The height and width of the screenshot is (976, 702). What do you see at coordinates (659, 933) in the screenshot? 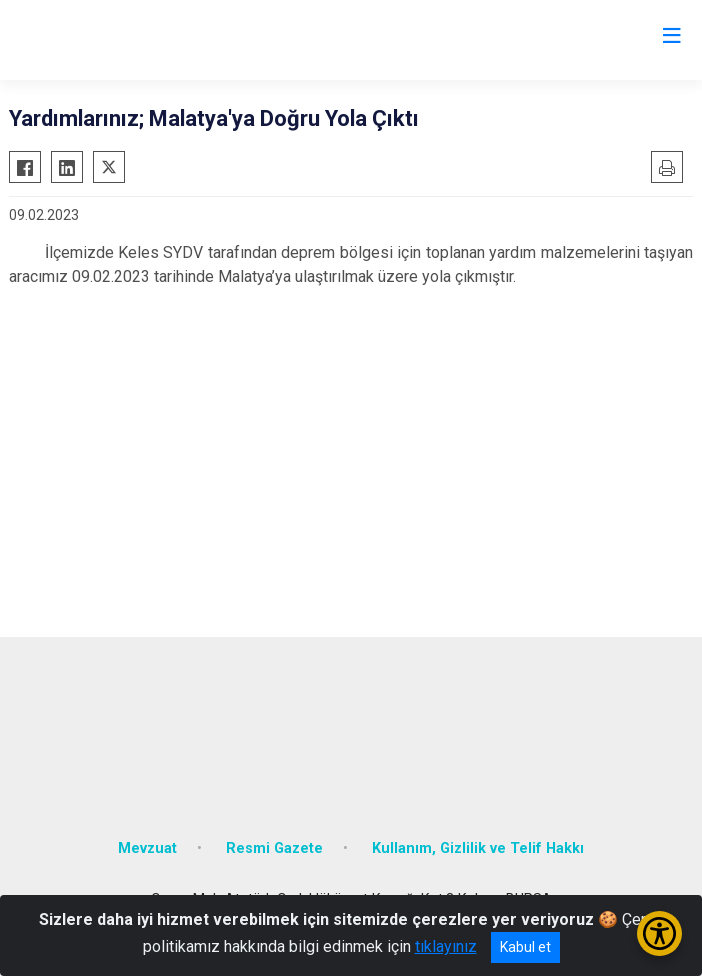
I see `[Erişilebilirlik Menüsünü Aç/Kapat]` at bounding box center [659, 933].